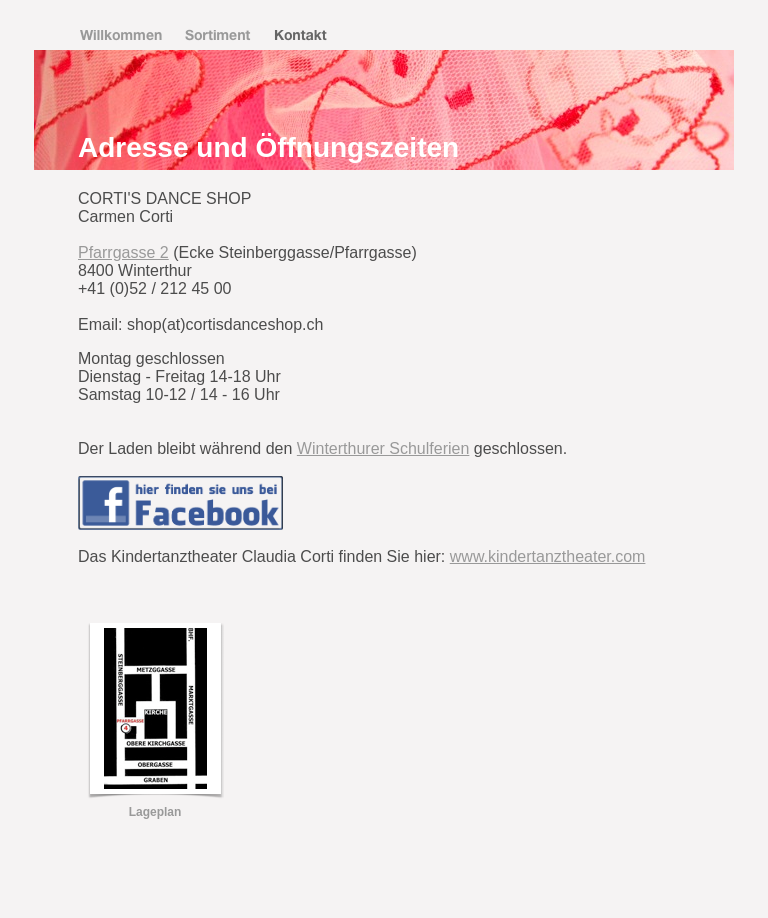 This screenshot has width=768, height=918. Describe the element at coordinates (123, 252) in the screenshot. I see `Pfarrgasse 2` at that location.